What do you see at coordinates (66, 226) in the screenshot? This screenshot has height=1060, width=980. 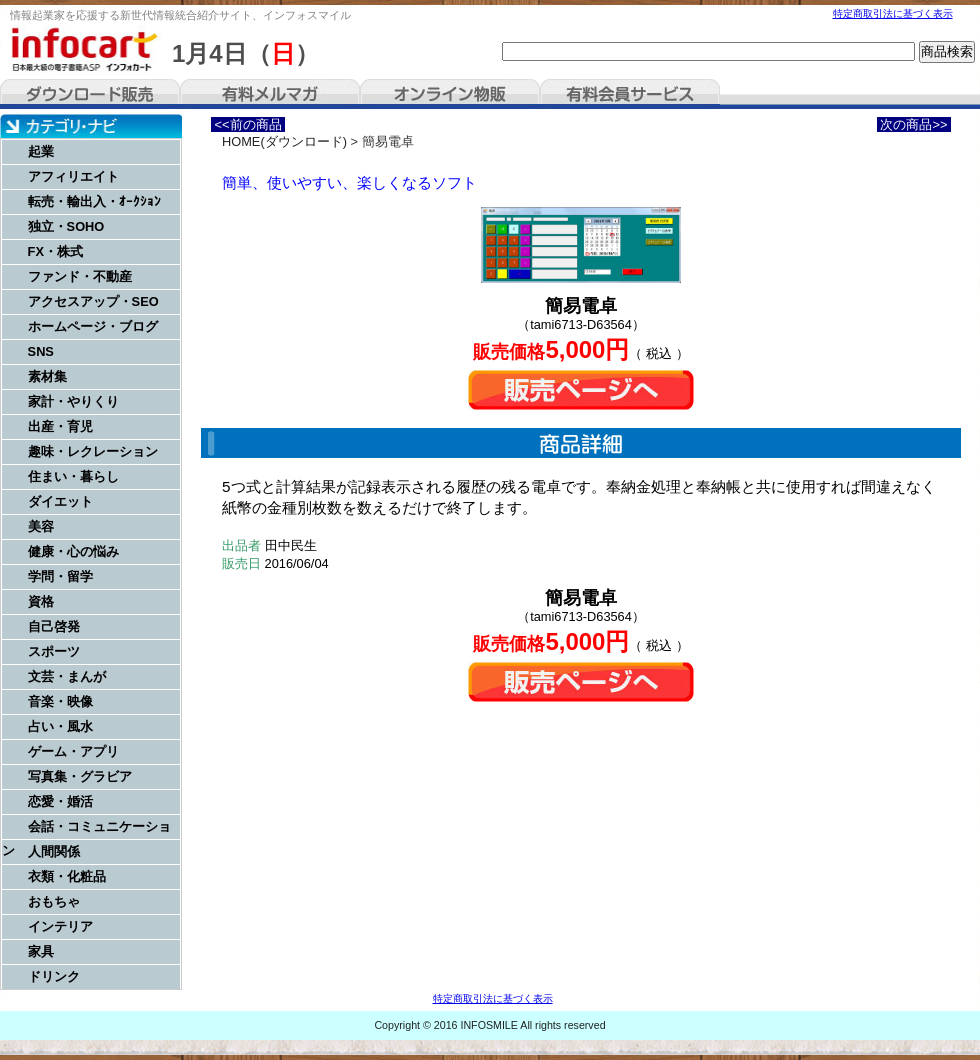 I see `独立・SOHO` at bounding box center [66, 226].